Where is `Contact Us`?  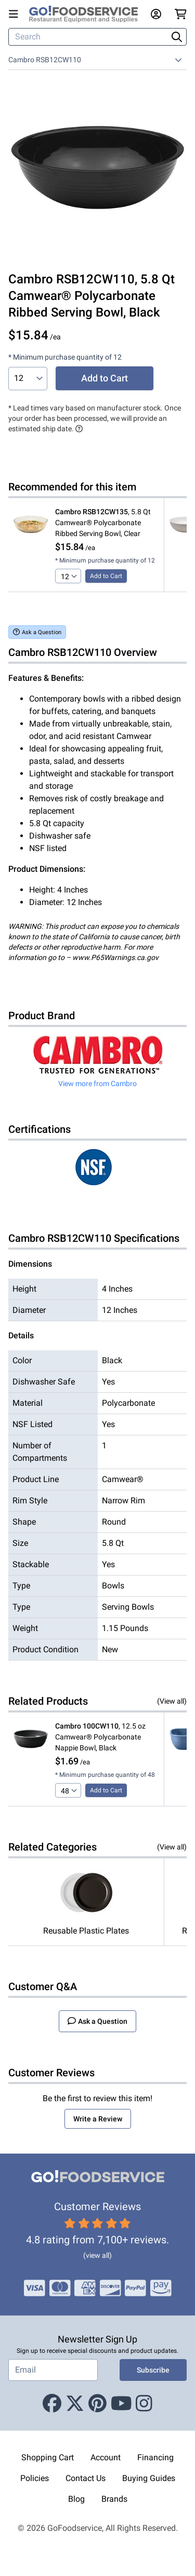 Contact Us is located at coordinates (86, 2478).